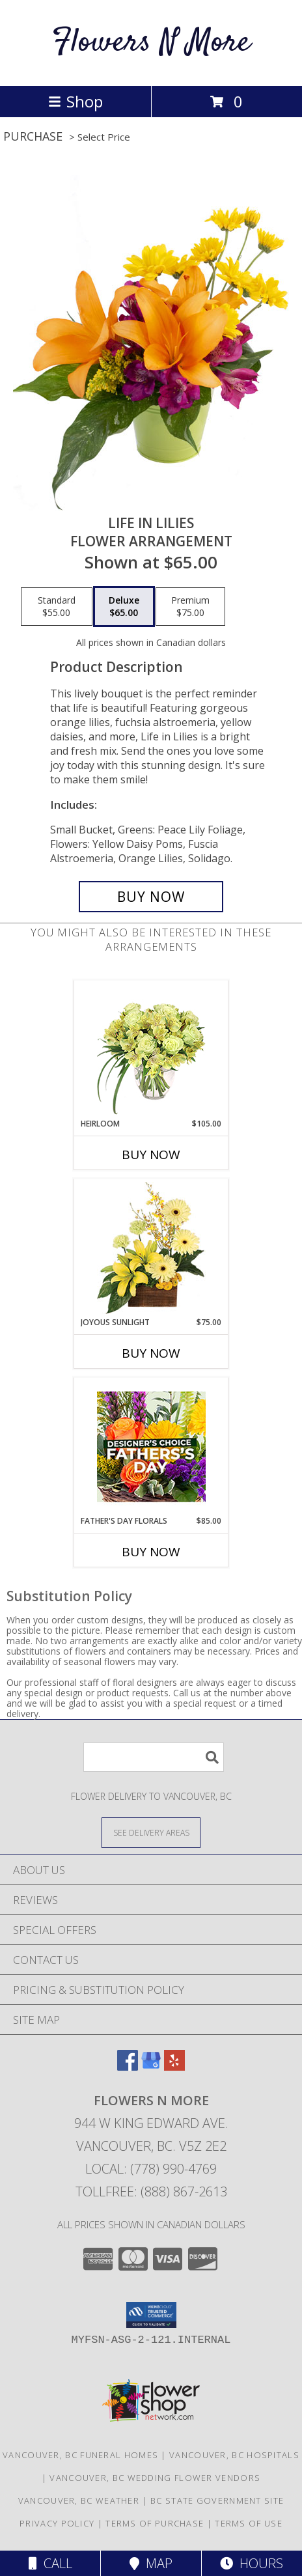 The height and width of the screenshot is (2576, 302). I want to click on Buy Now [Buy JOYOUS SUNLIGHT Now for $75.00], so click(151, 1353).